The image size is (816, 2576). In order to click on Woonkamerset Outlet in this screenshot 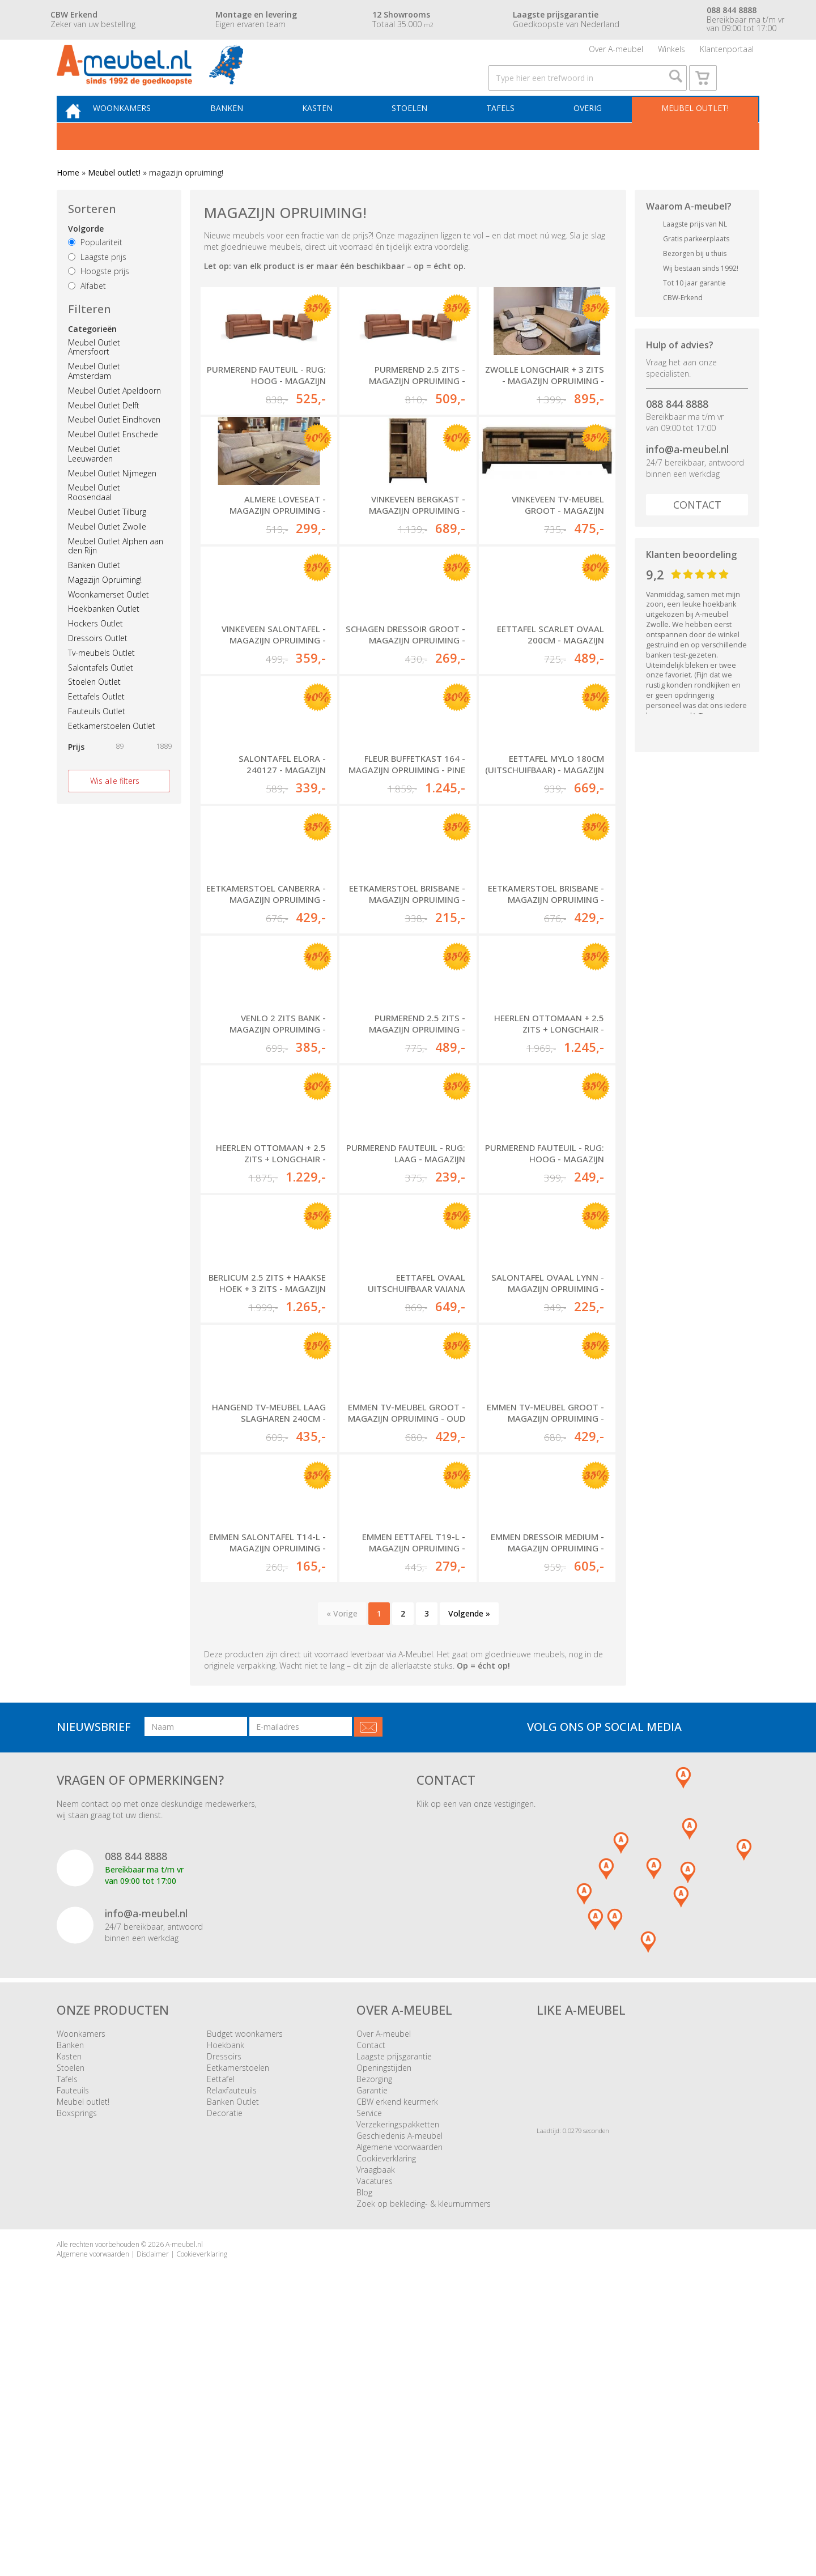, I will do `click(108, 622)`.